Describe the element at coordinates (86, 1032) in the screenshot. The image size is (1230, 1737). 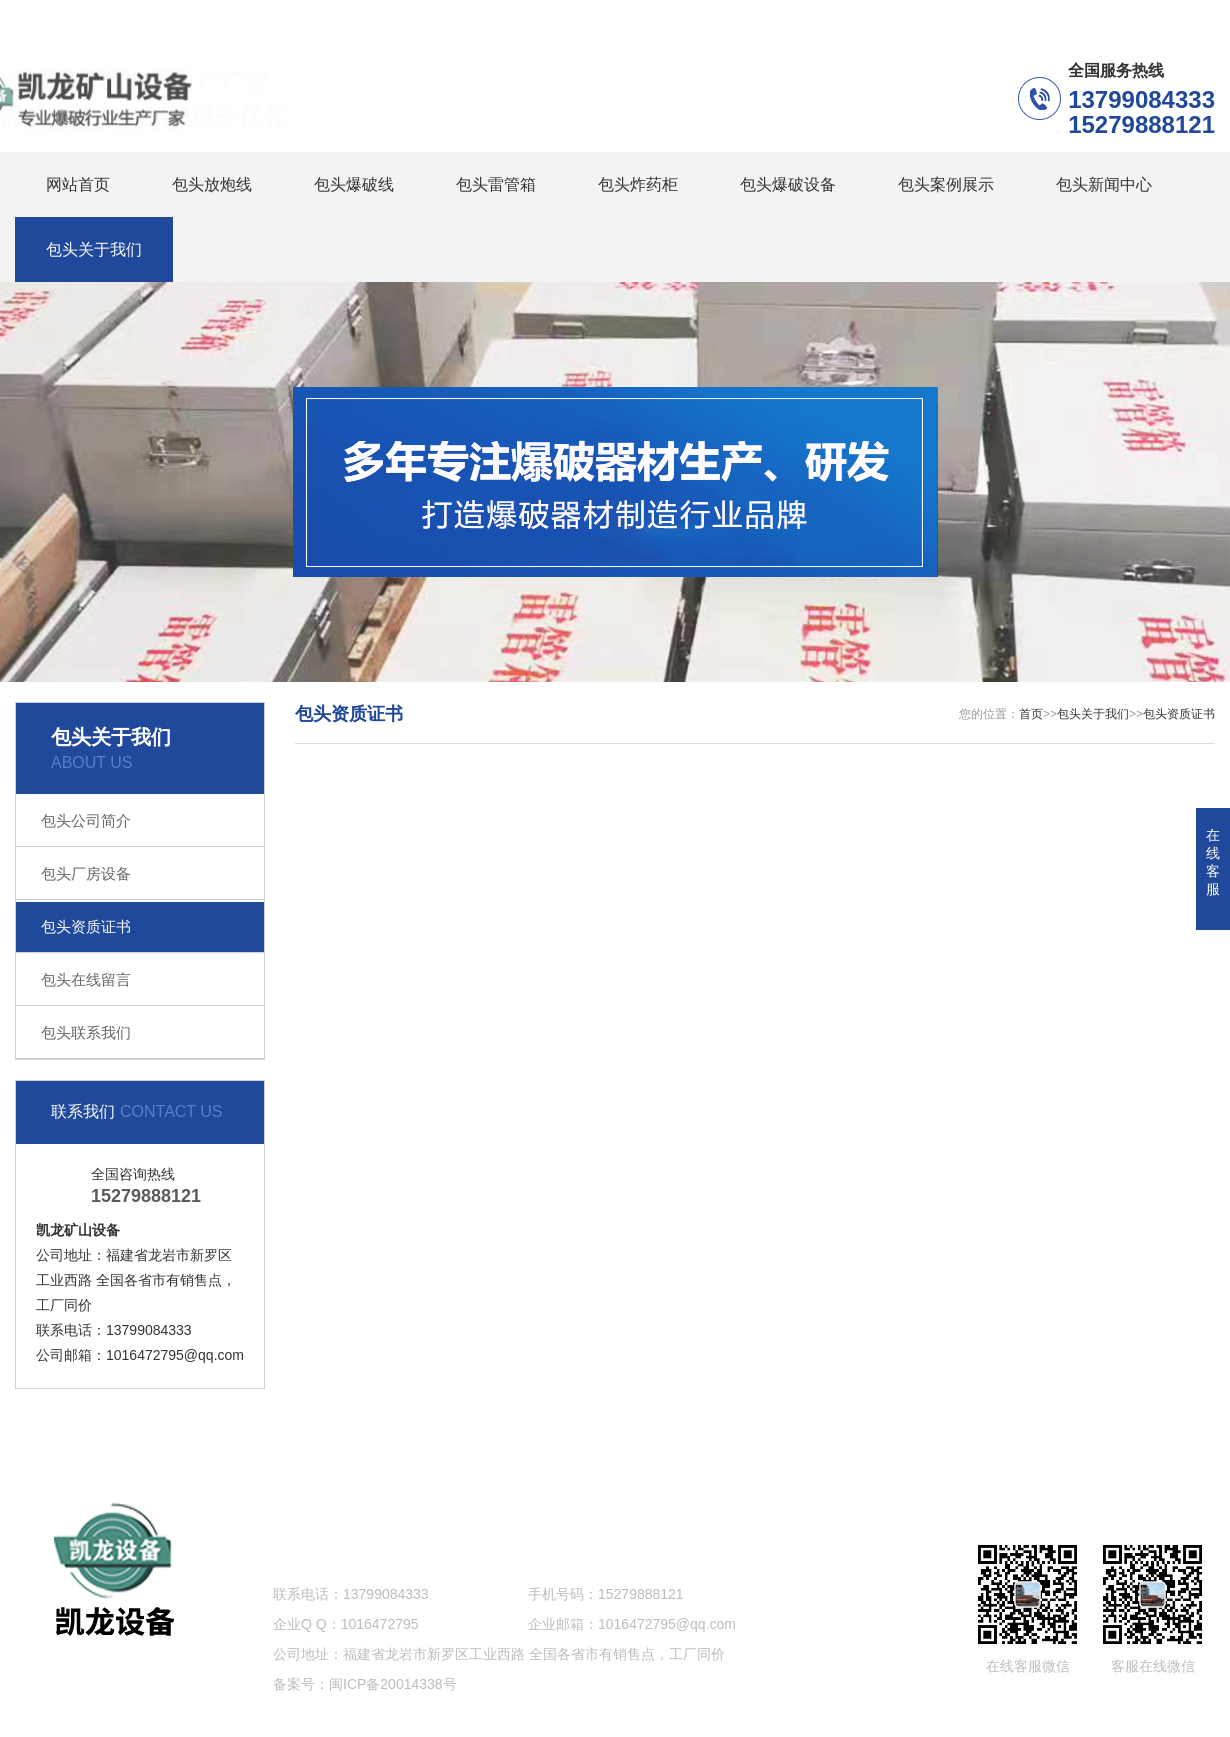
I see `包头联系我们` at that location.